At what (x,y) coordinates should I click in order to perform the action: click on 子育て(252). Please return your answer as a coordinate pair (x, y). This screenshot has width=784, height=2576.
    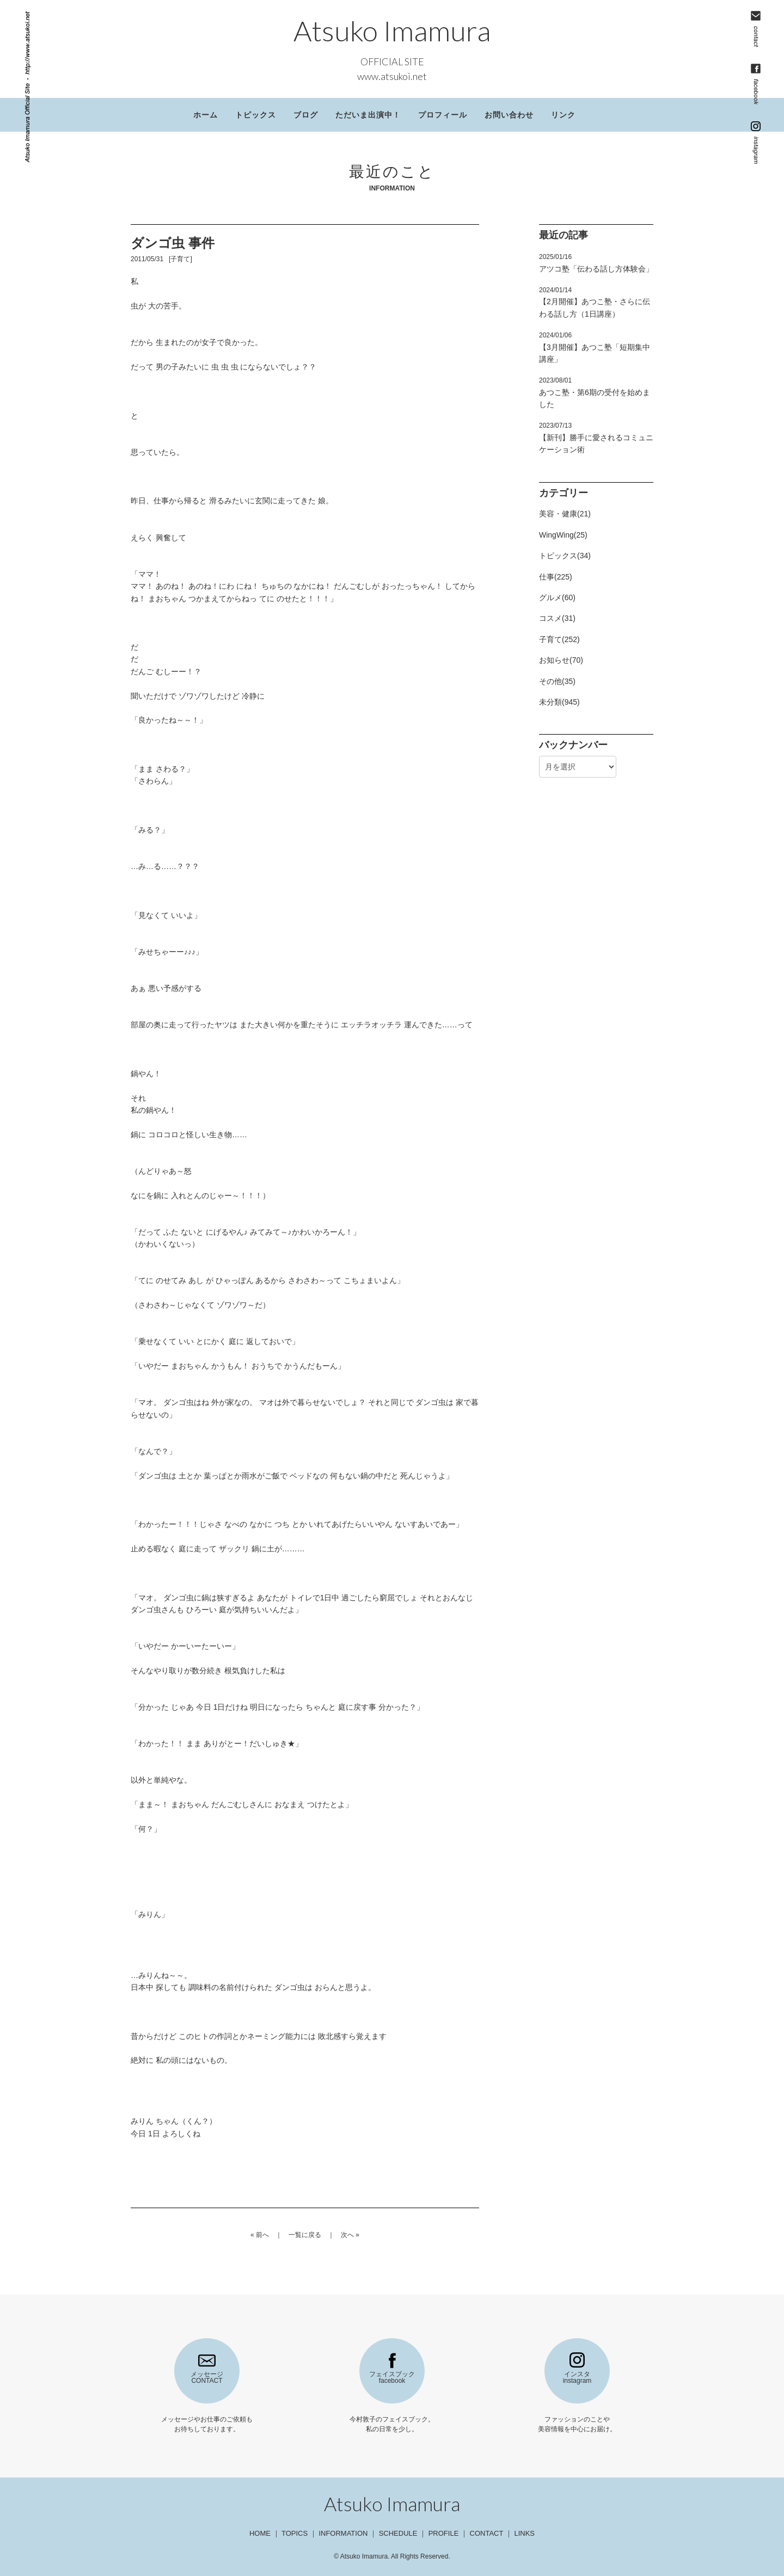
    Looking at the image, I should click on (559, 639).